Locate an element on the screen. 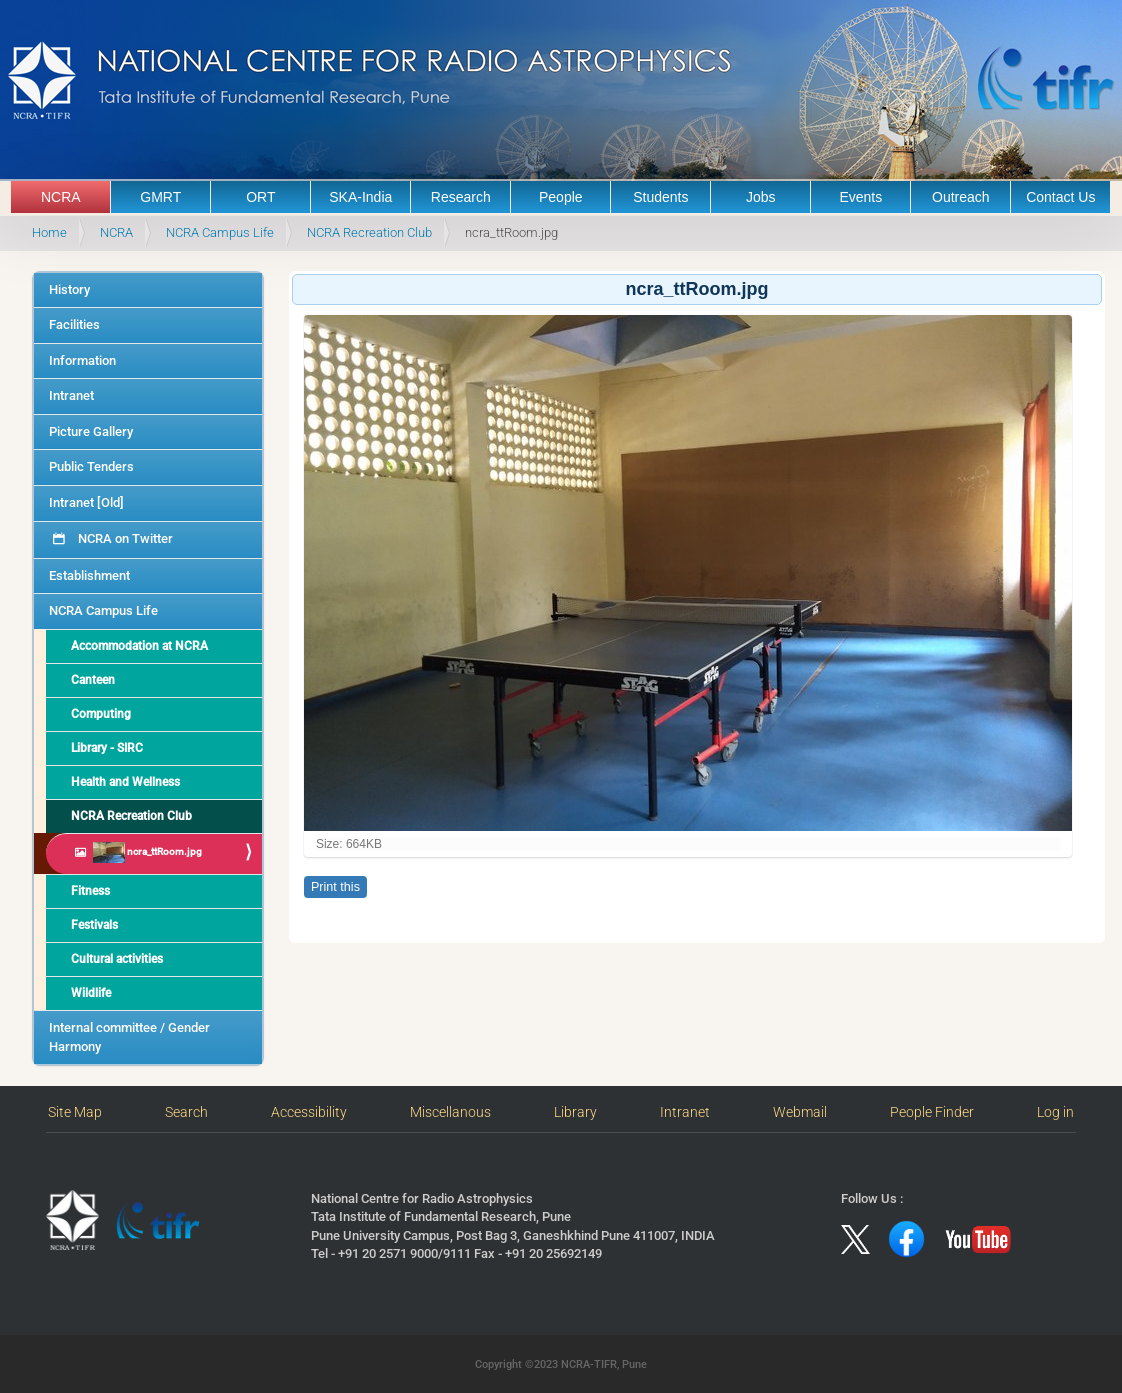 This screenshot has height=1393, width=1122. Jobs [button] is located at coordinates (761, 197).